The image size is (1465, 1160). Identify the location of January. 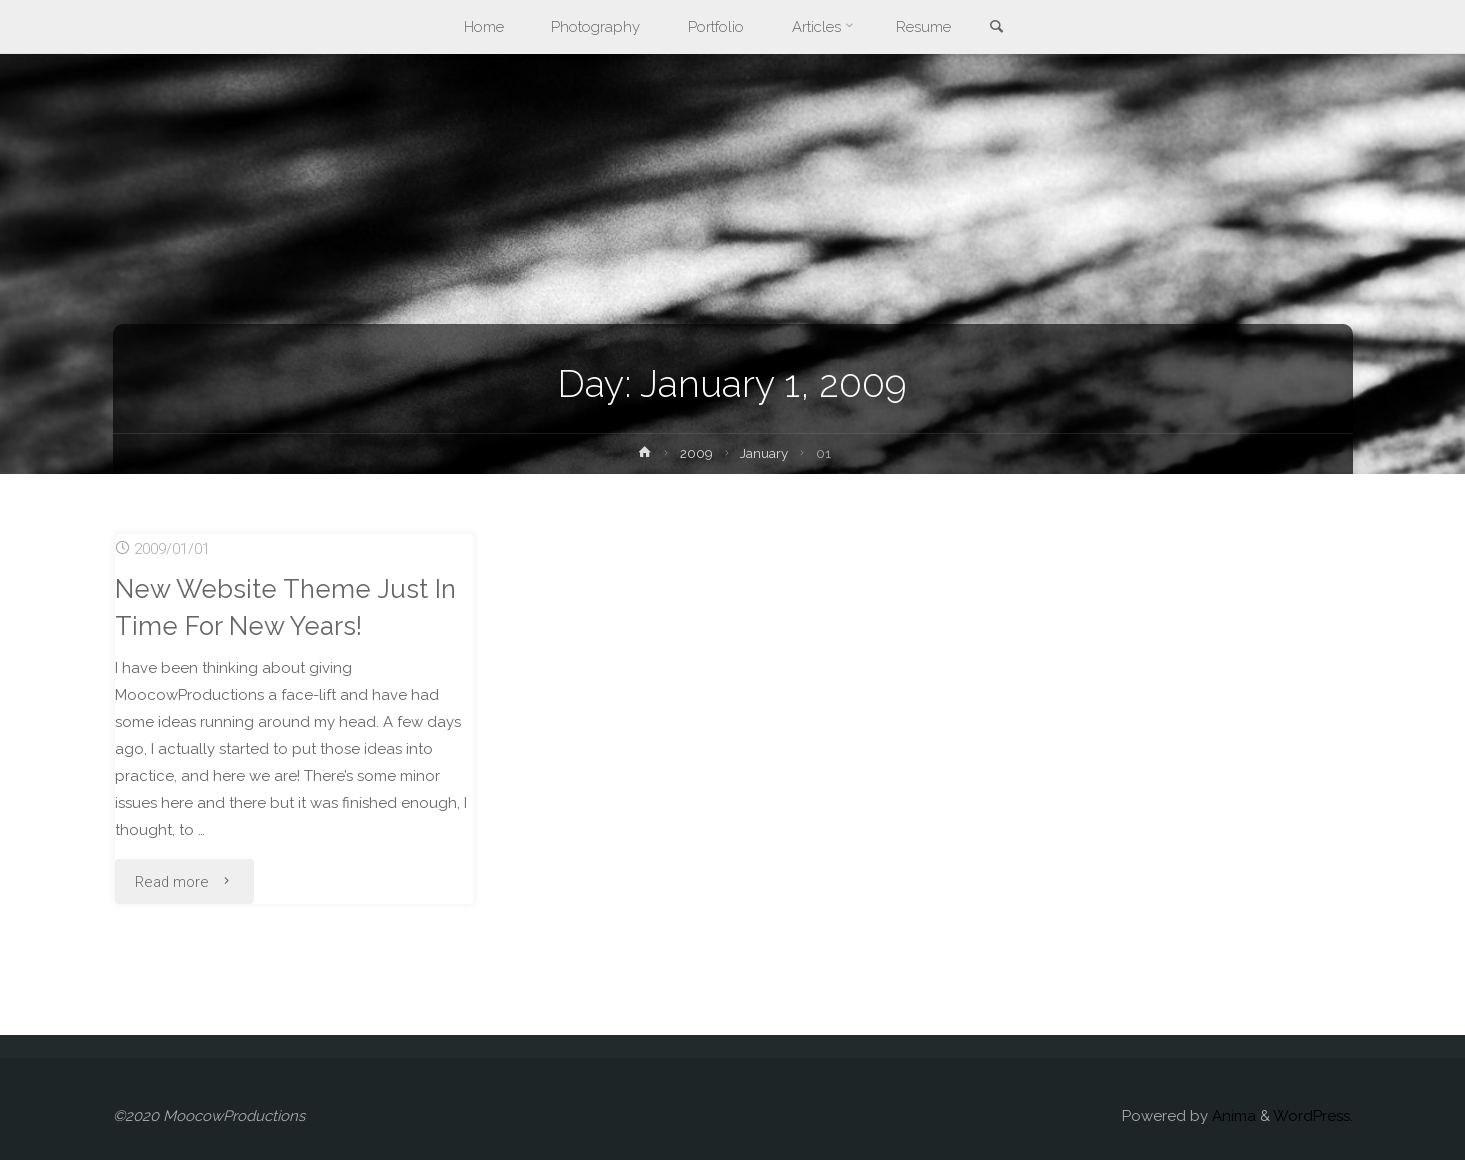
(765, 453).